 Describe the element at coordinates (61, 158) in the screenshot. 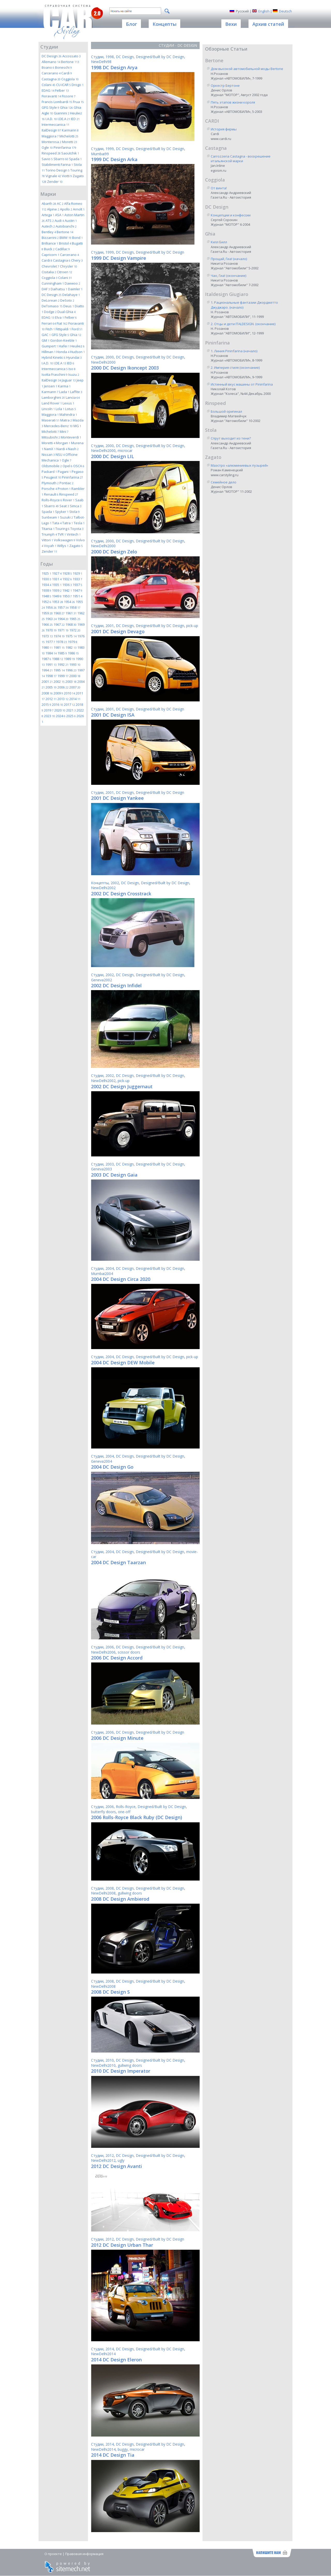

I see `Sbarro` at that location.